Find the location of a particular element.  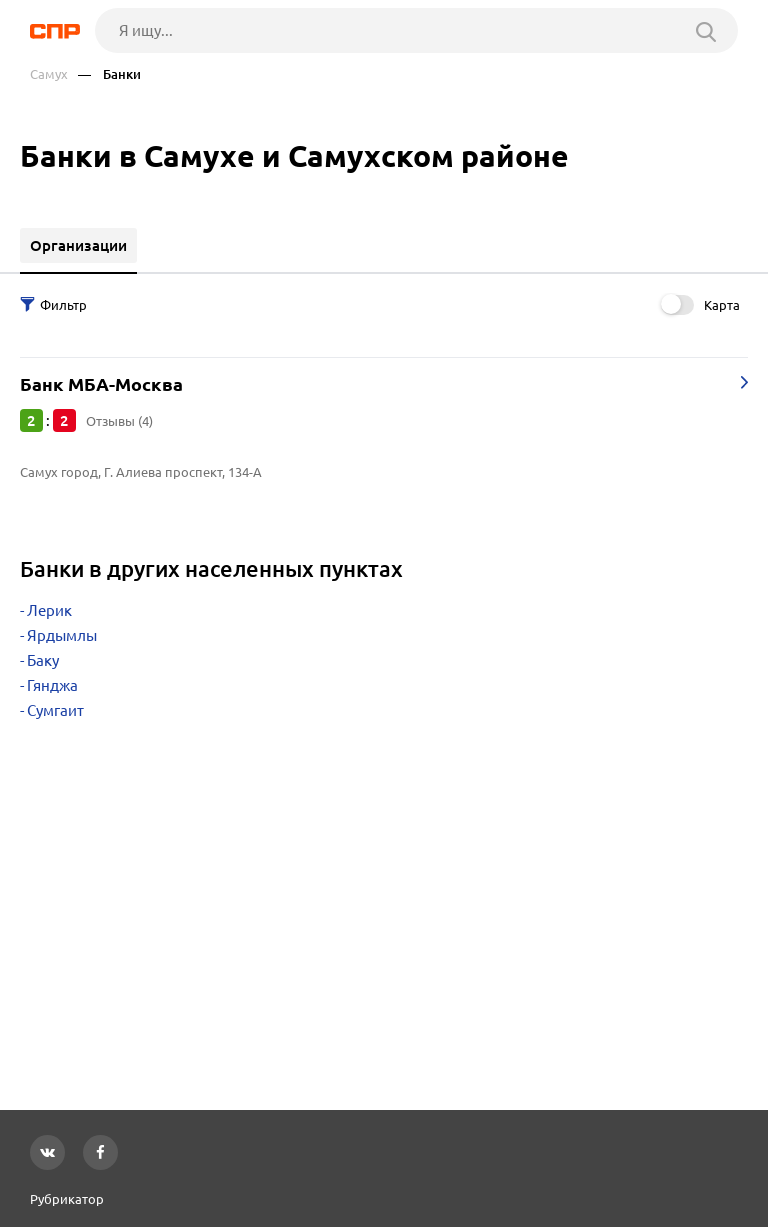

Отзывы (4) is located at coordinates (119, 421).